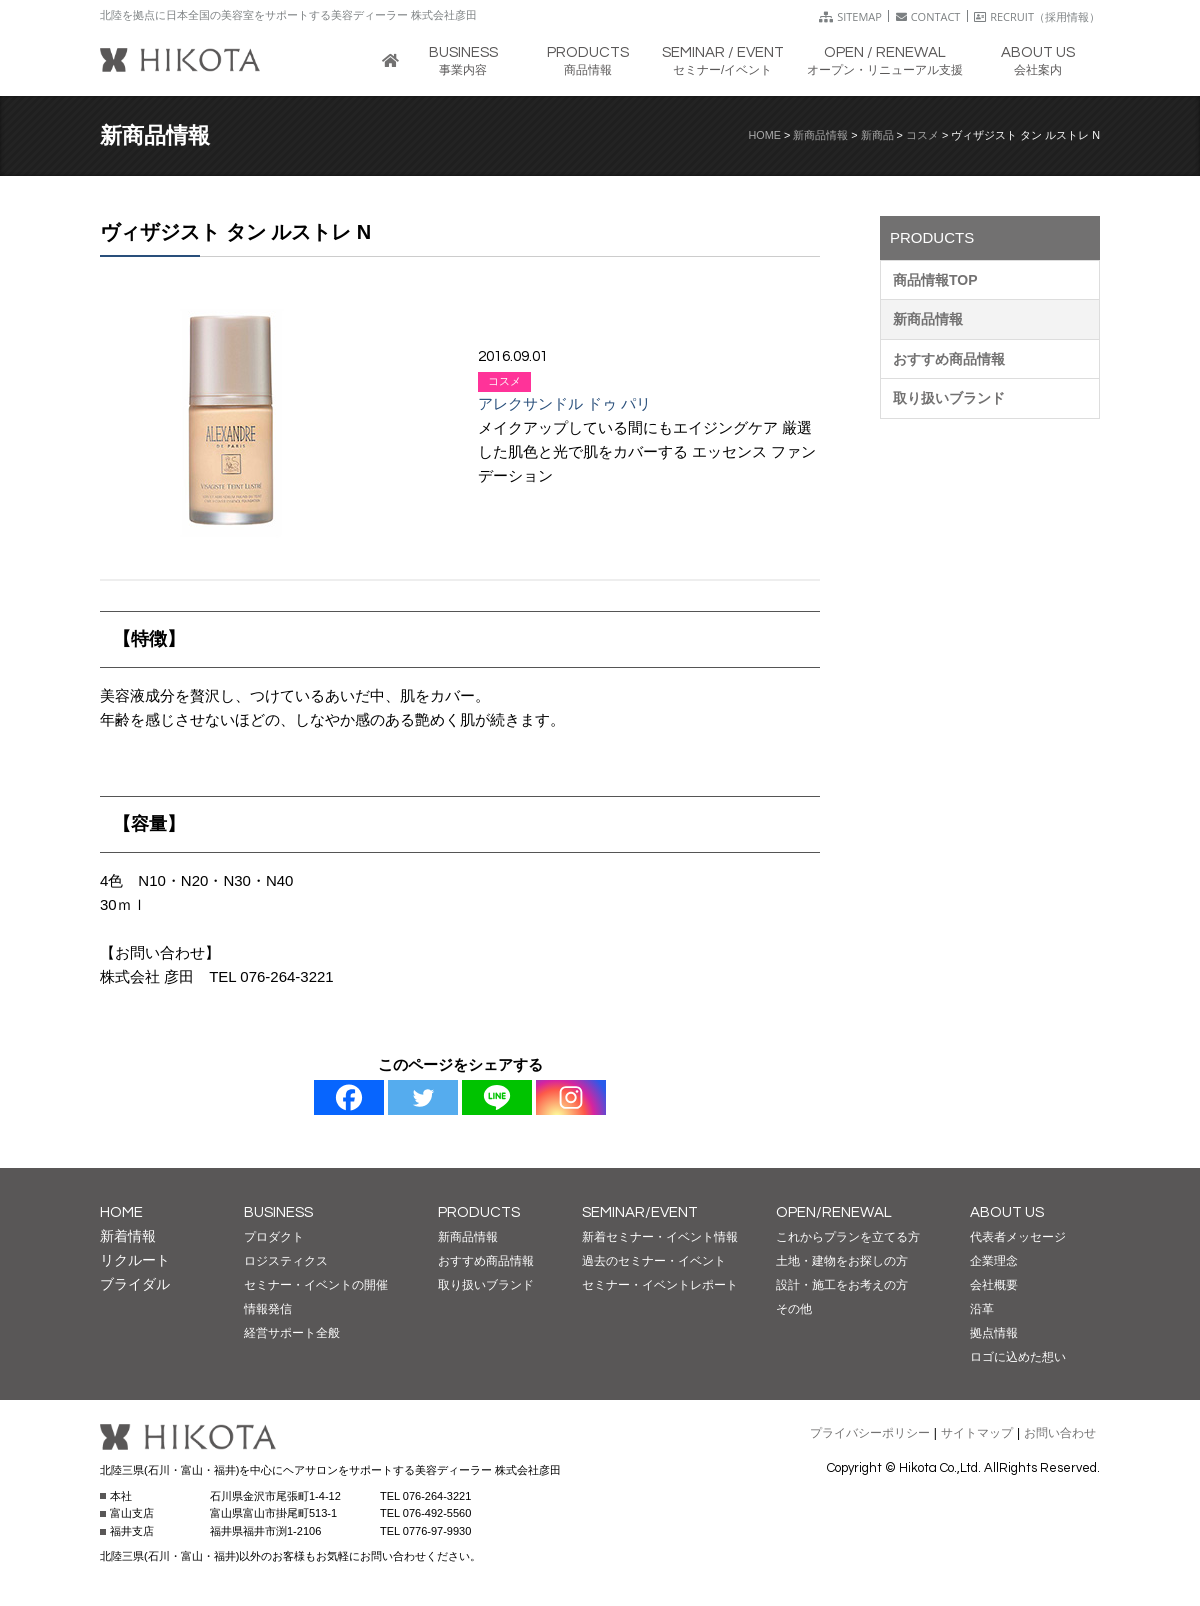 The height and width of the screenshot is (1606, 1200). What do you see at coordinates (842, 1261) in the screenshot?
I see `土地・建物をお探しの方` at bounding box center [842, 1261].